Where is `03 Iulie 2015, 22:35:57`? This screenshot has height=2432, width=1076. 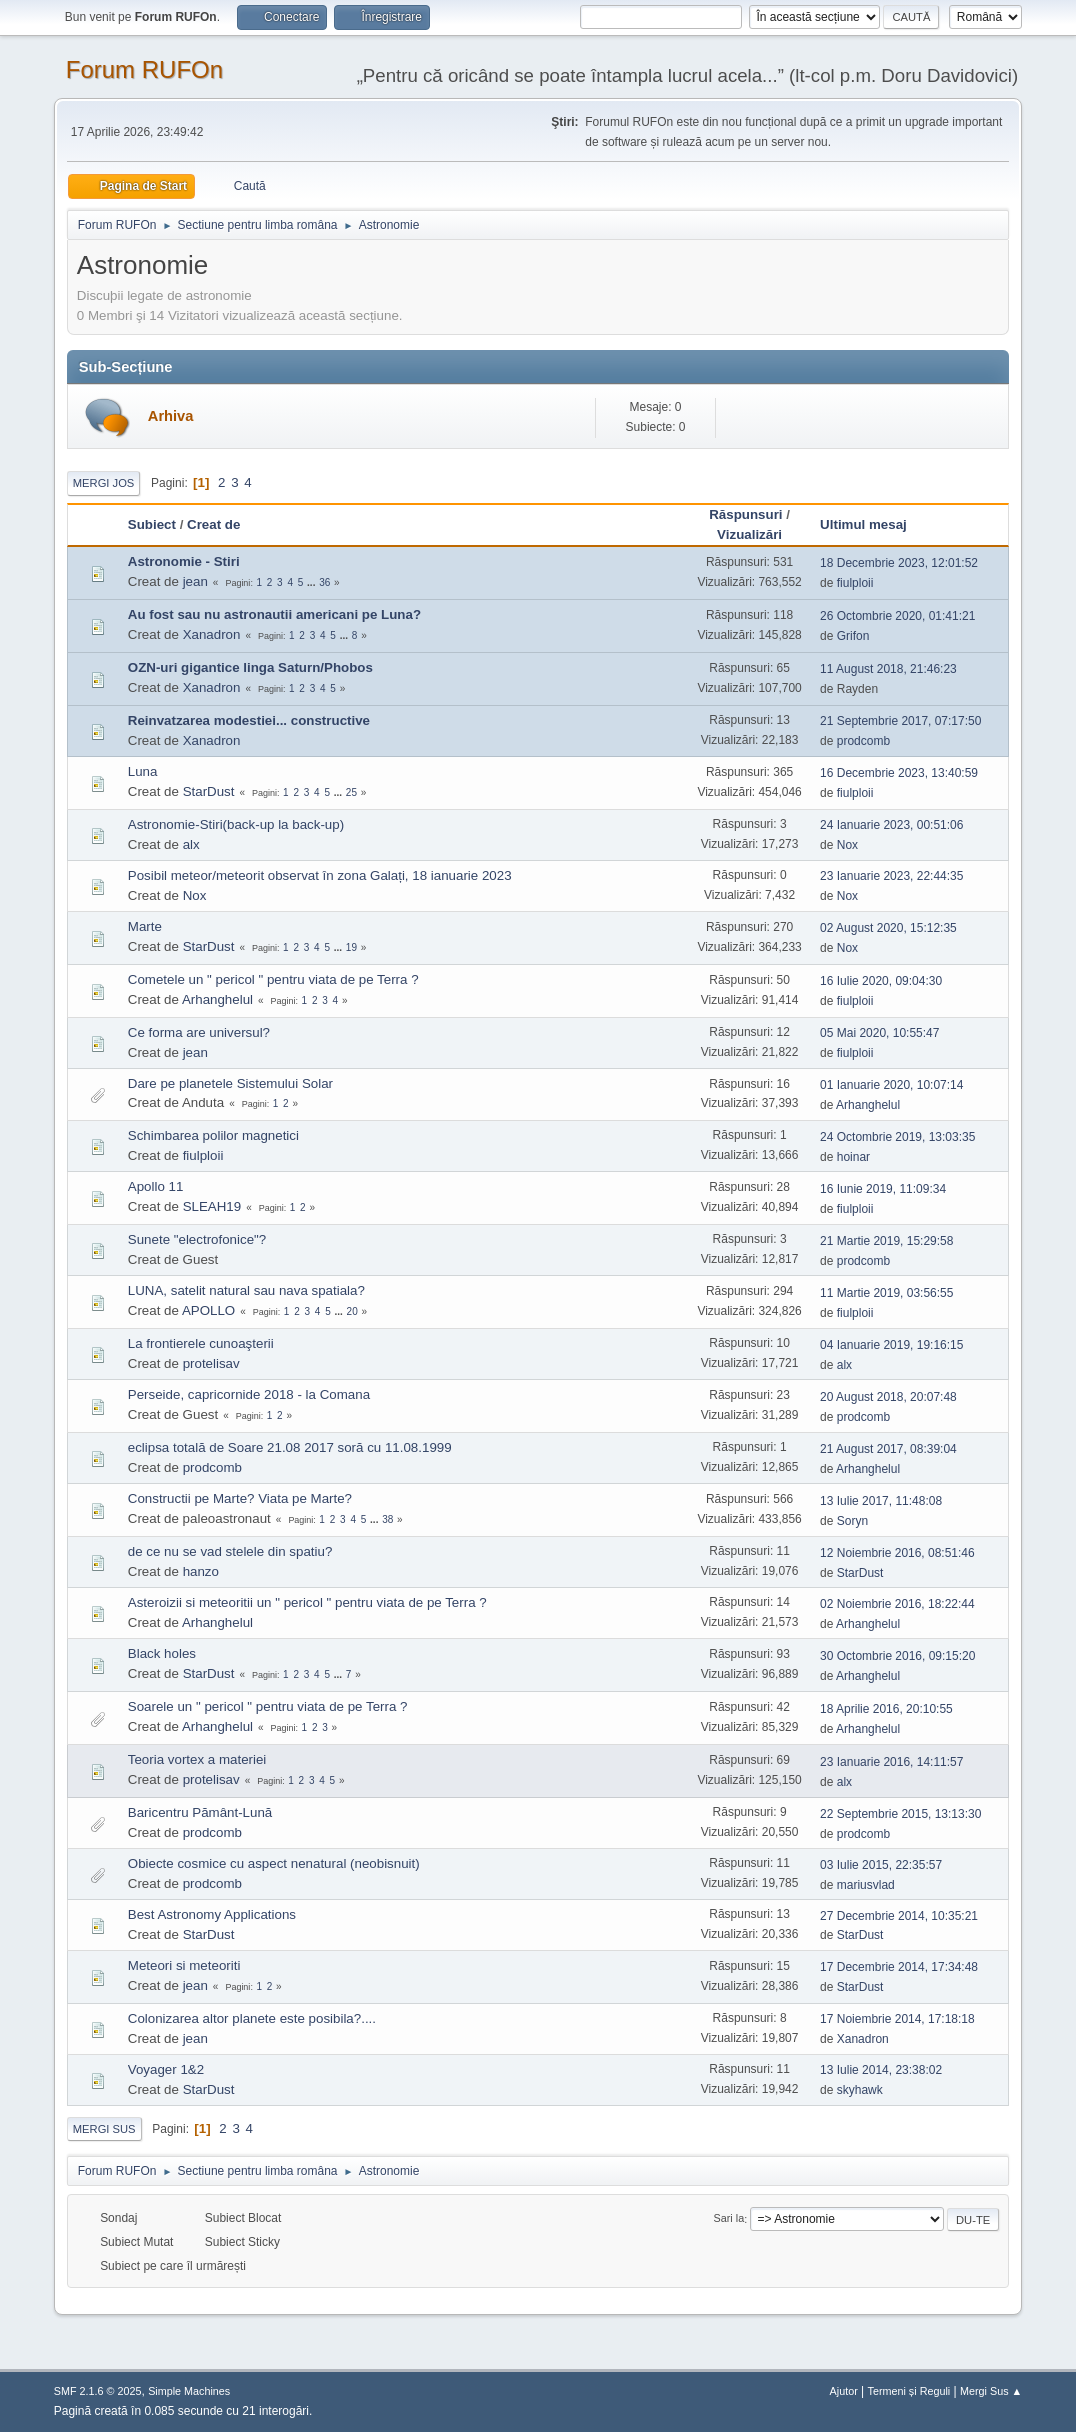
03 Iulie 2015, 22:35:57 is located at coordinates (881, 1865).